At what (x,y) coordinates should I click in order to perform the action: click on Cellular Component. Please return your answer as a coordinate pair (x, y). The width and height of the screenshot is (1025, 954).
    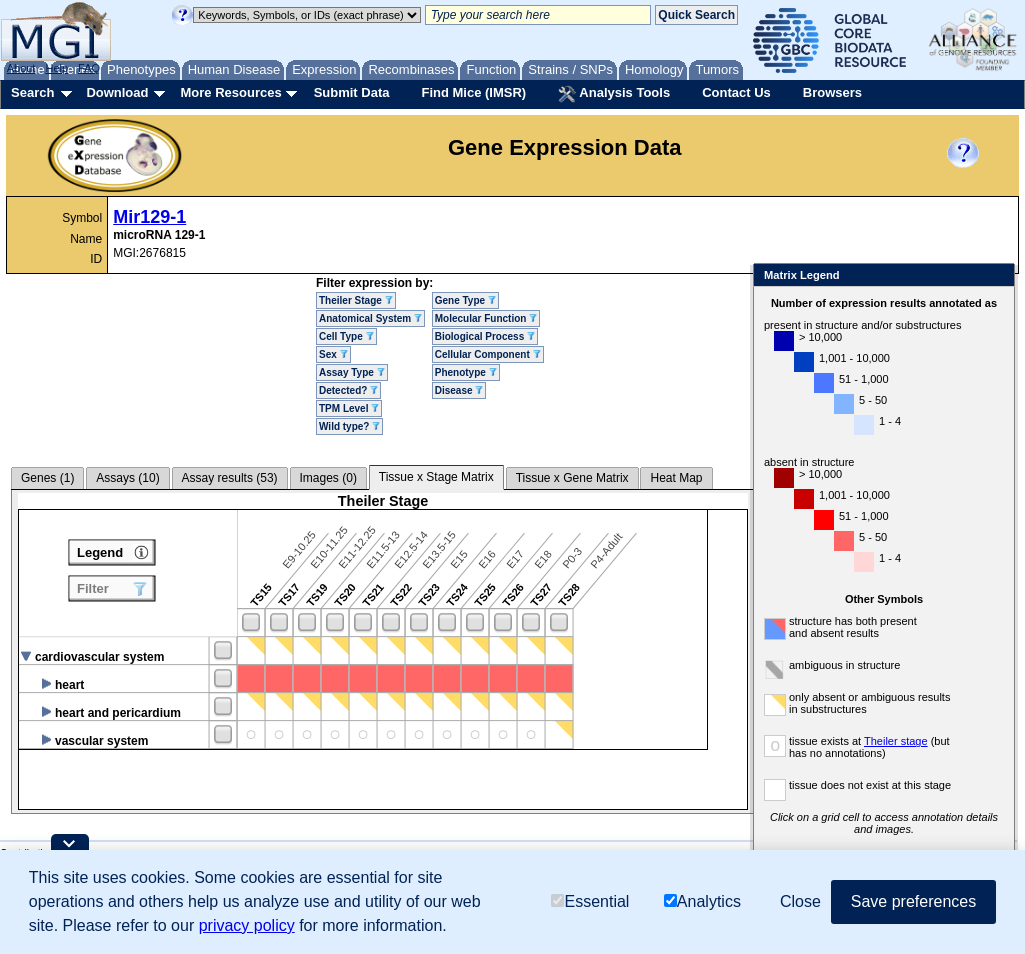
    Looking at the image, I should click on (488, 354).